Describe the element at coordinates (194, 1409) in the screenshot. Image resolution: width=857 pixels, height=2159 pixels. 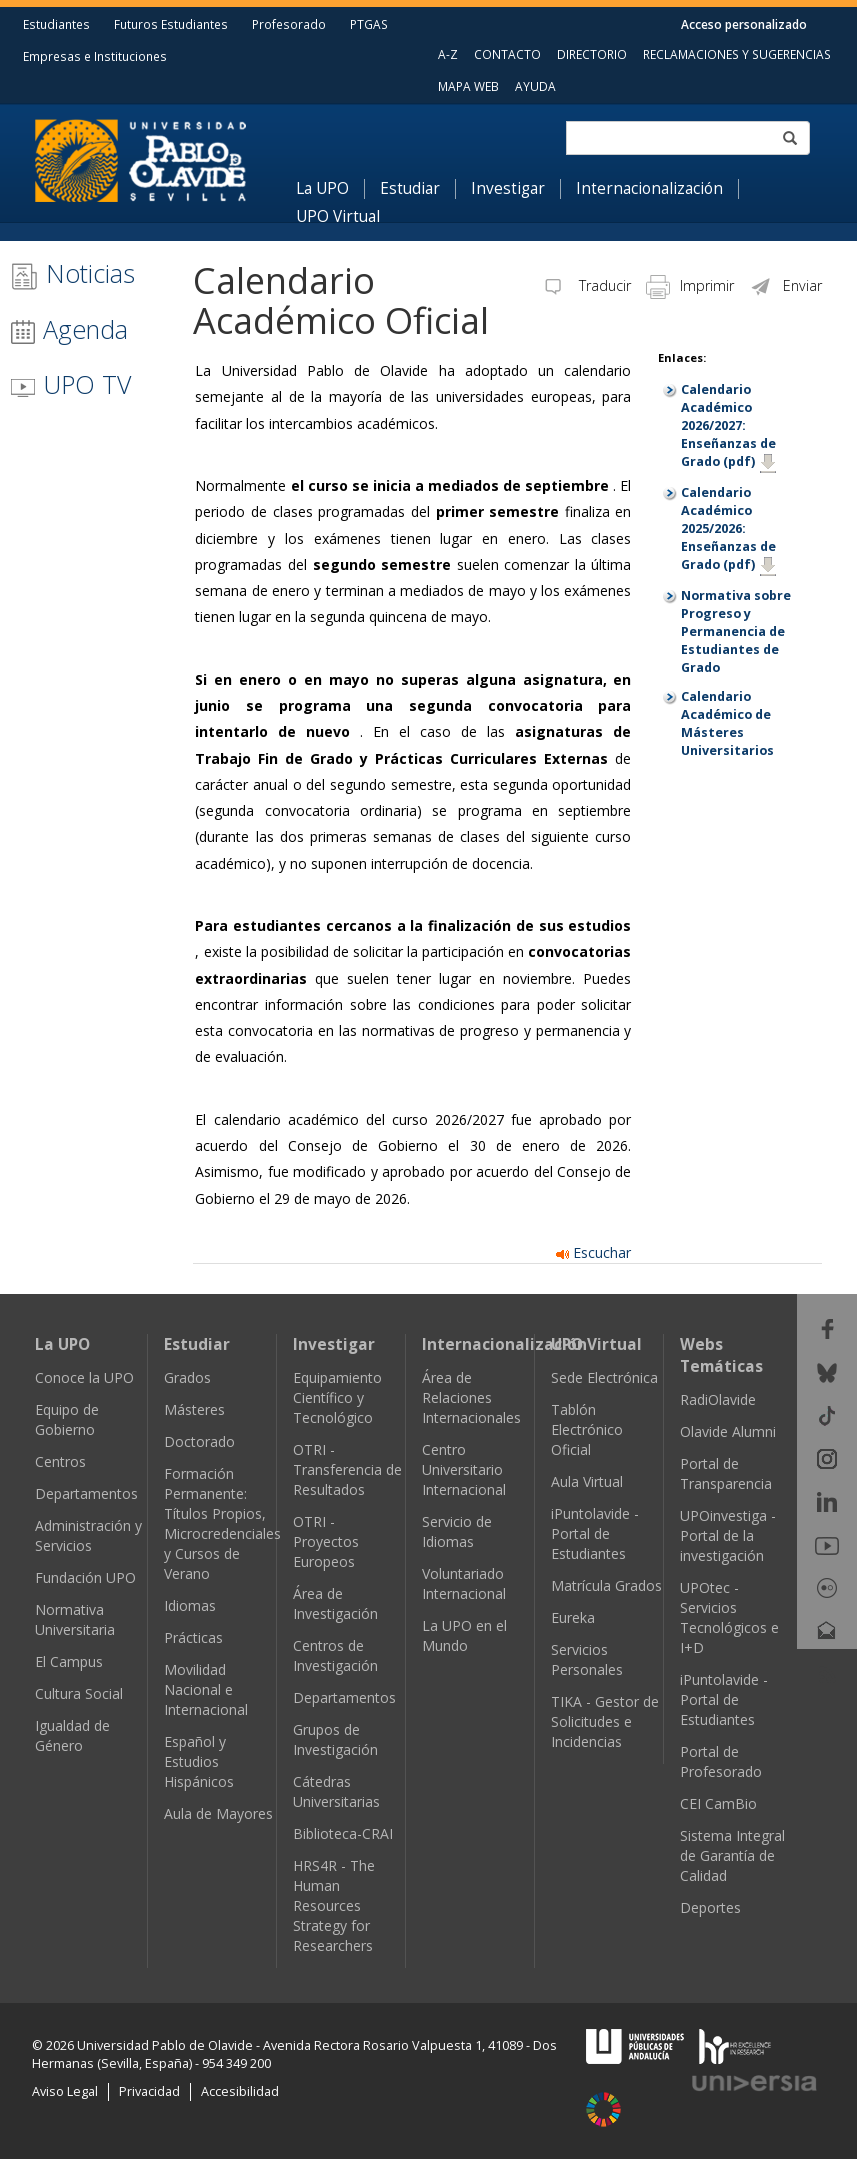
I see `Másteres` at that location.